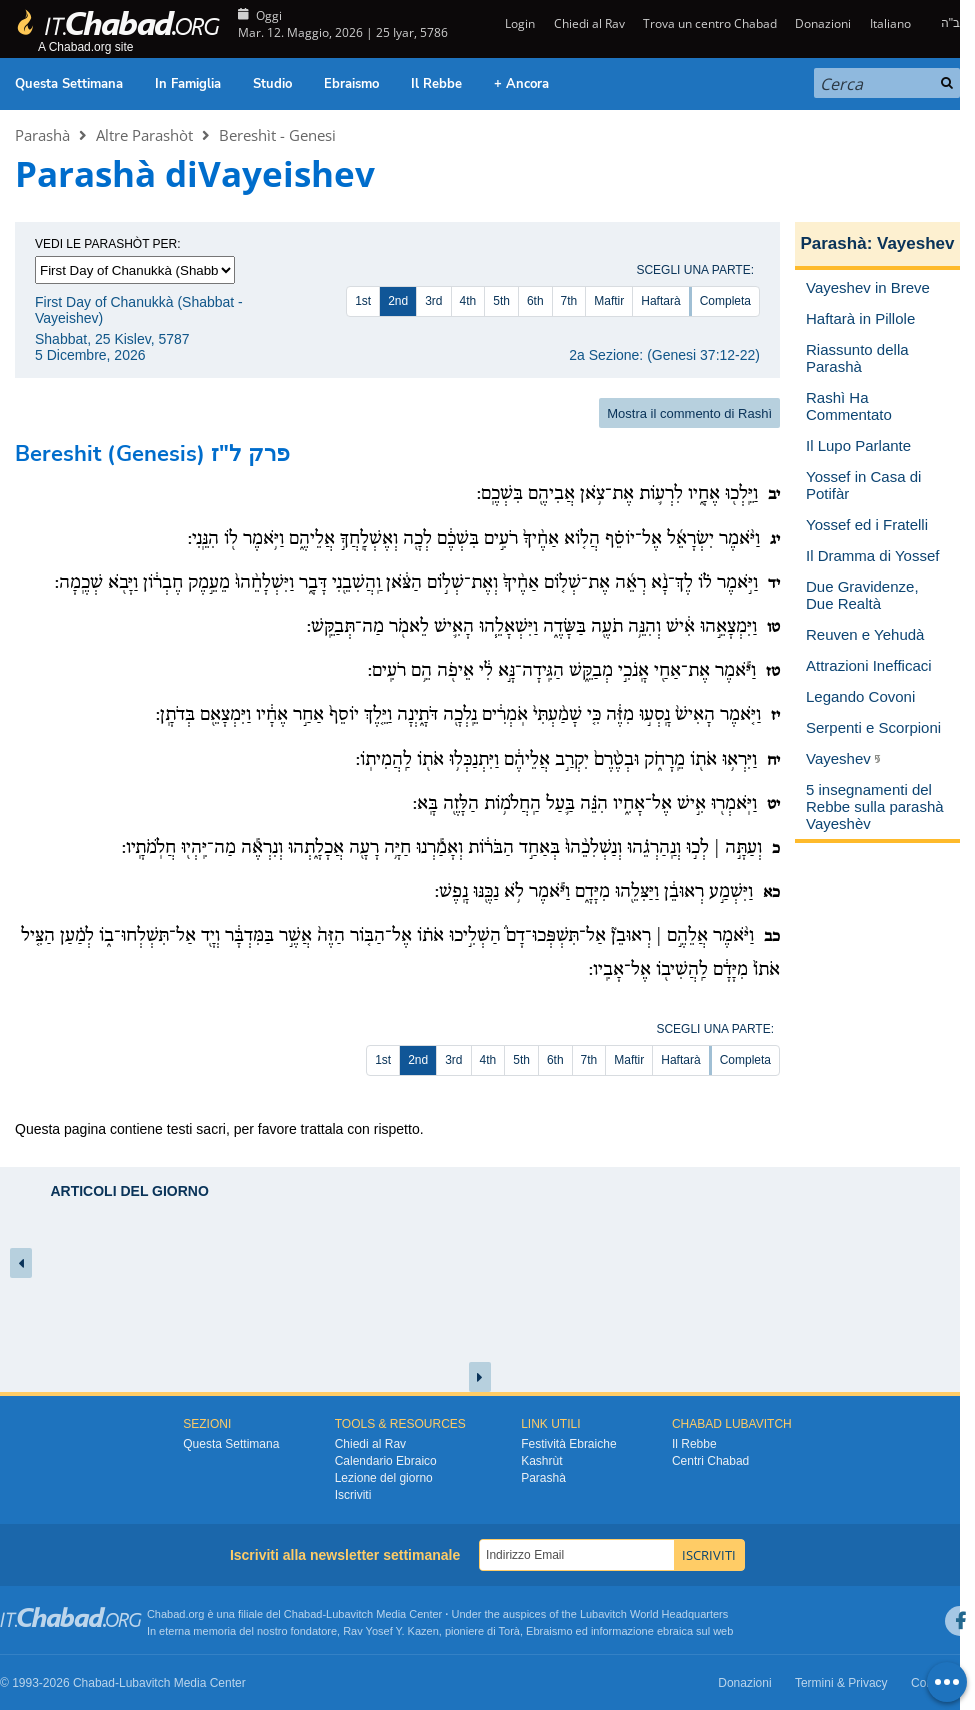  Describe the element at coordinates (398, 301) in the screenshot. I see `2nd` at that location.